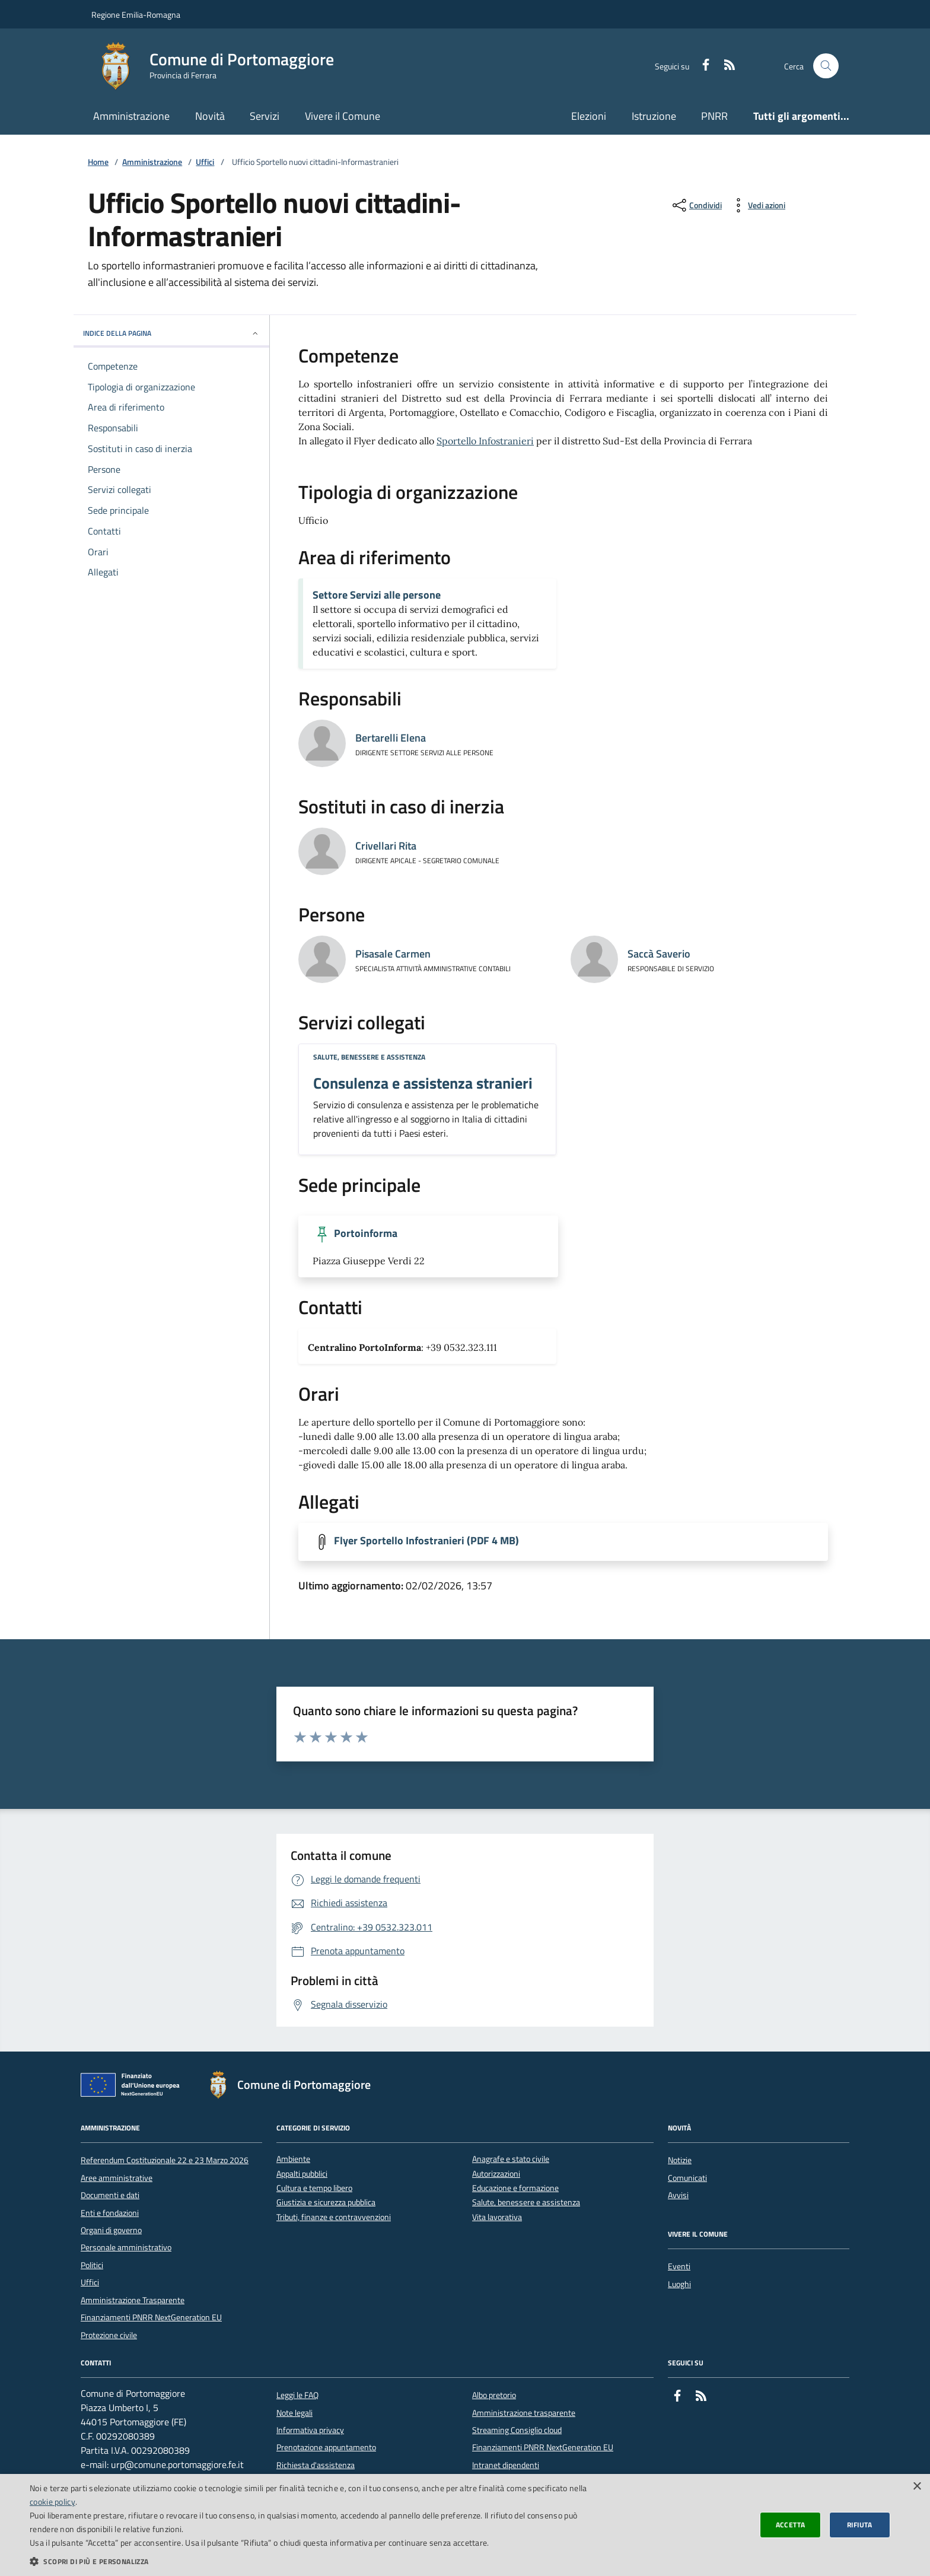  I want to click on Pisasale Carmen, so click(393, 954).